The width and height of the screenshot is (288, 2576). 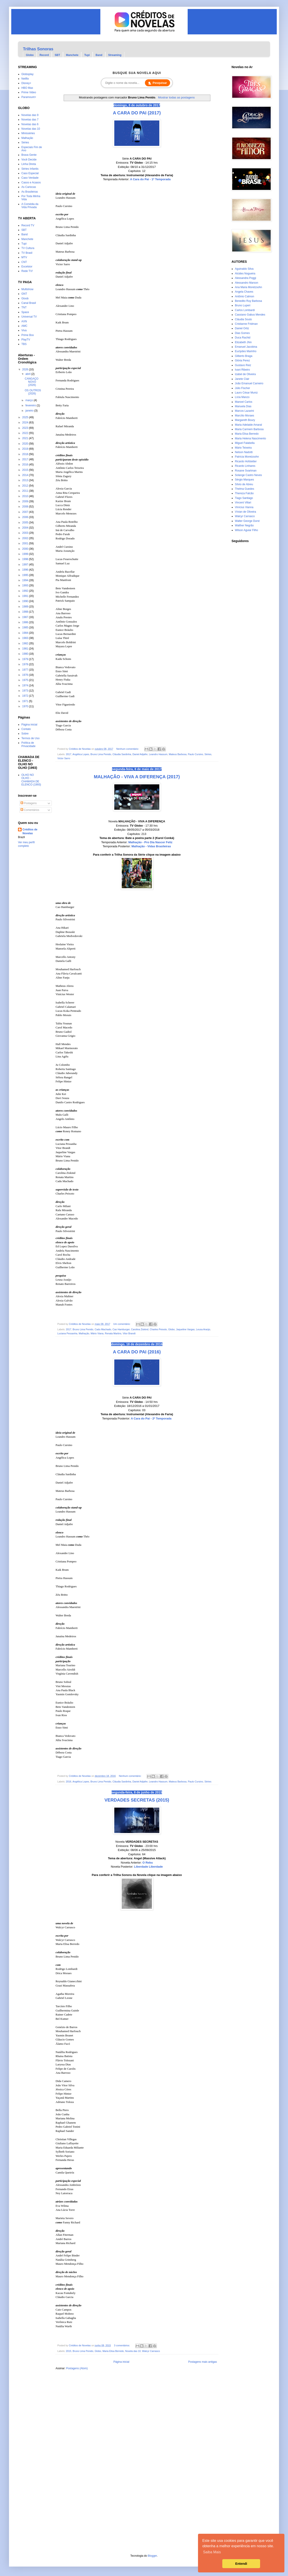 I want to click on Novelas das 10, so click(x=30, y=128).